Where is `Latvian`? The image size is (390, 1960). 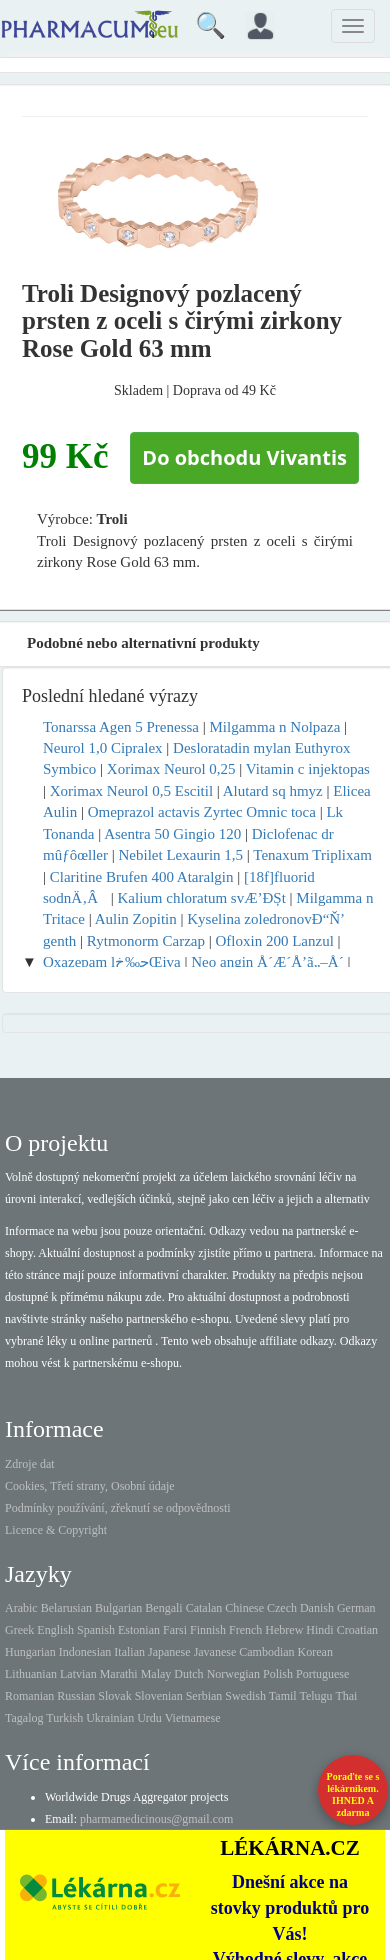
Latvian is located at coordinates (78, 1674).